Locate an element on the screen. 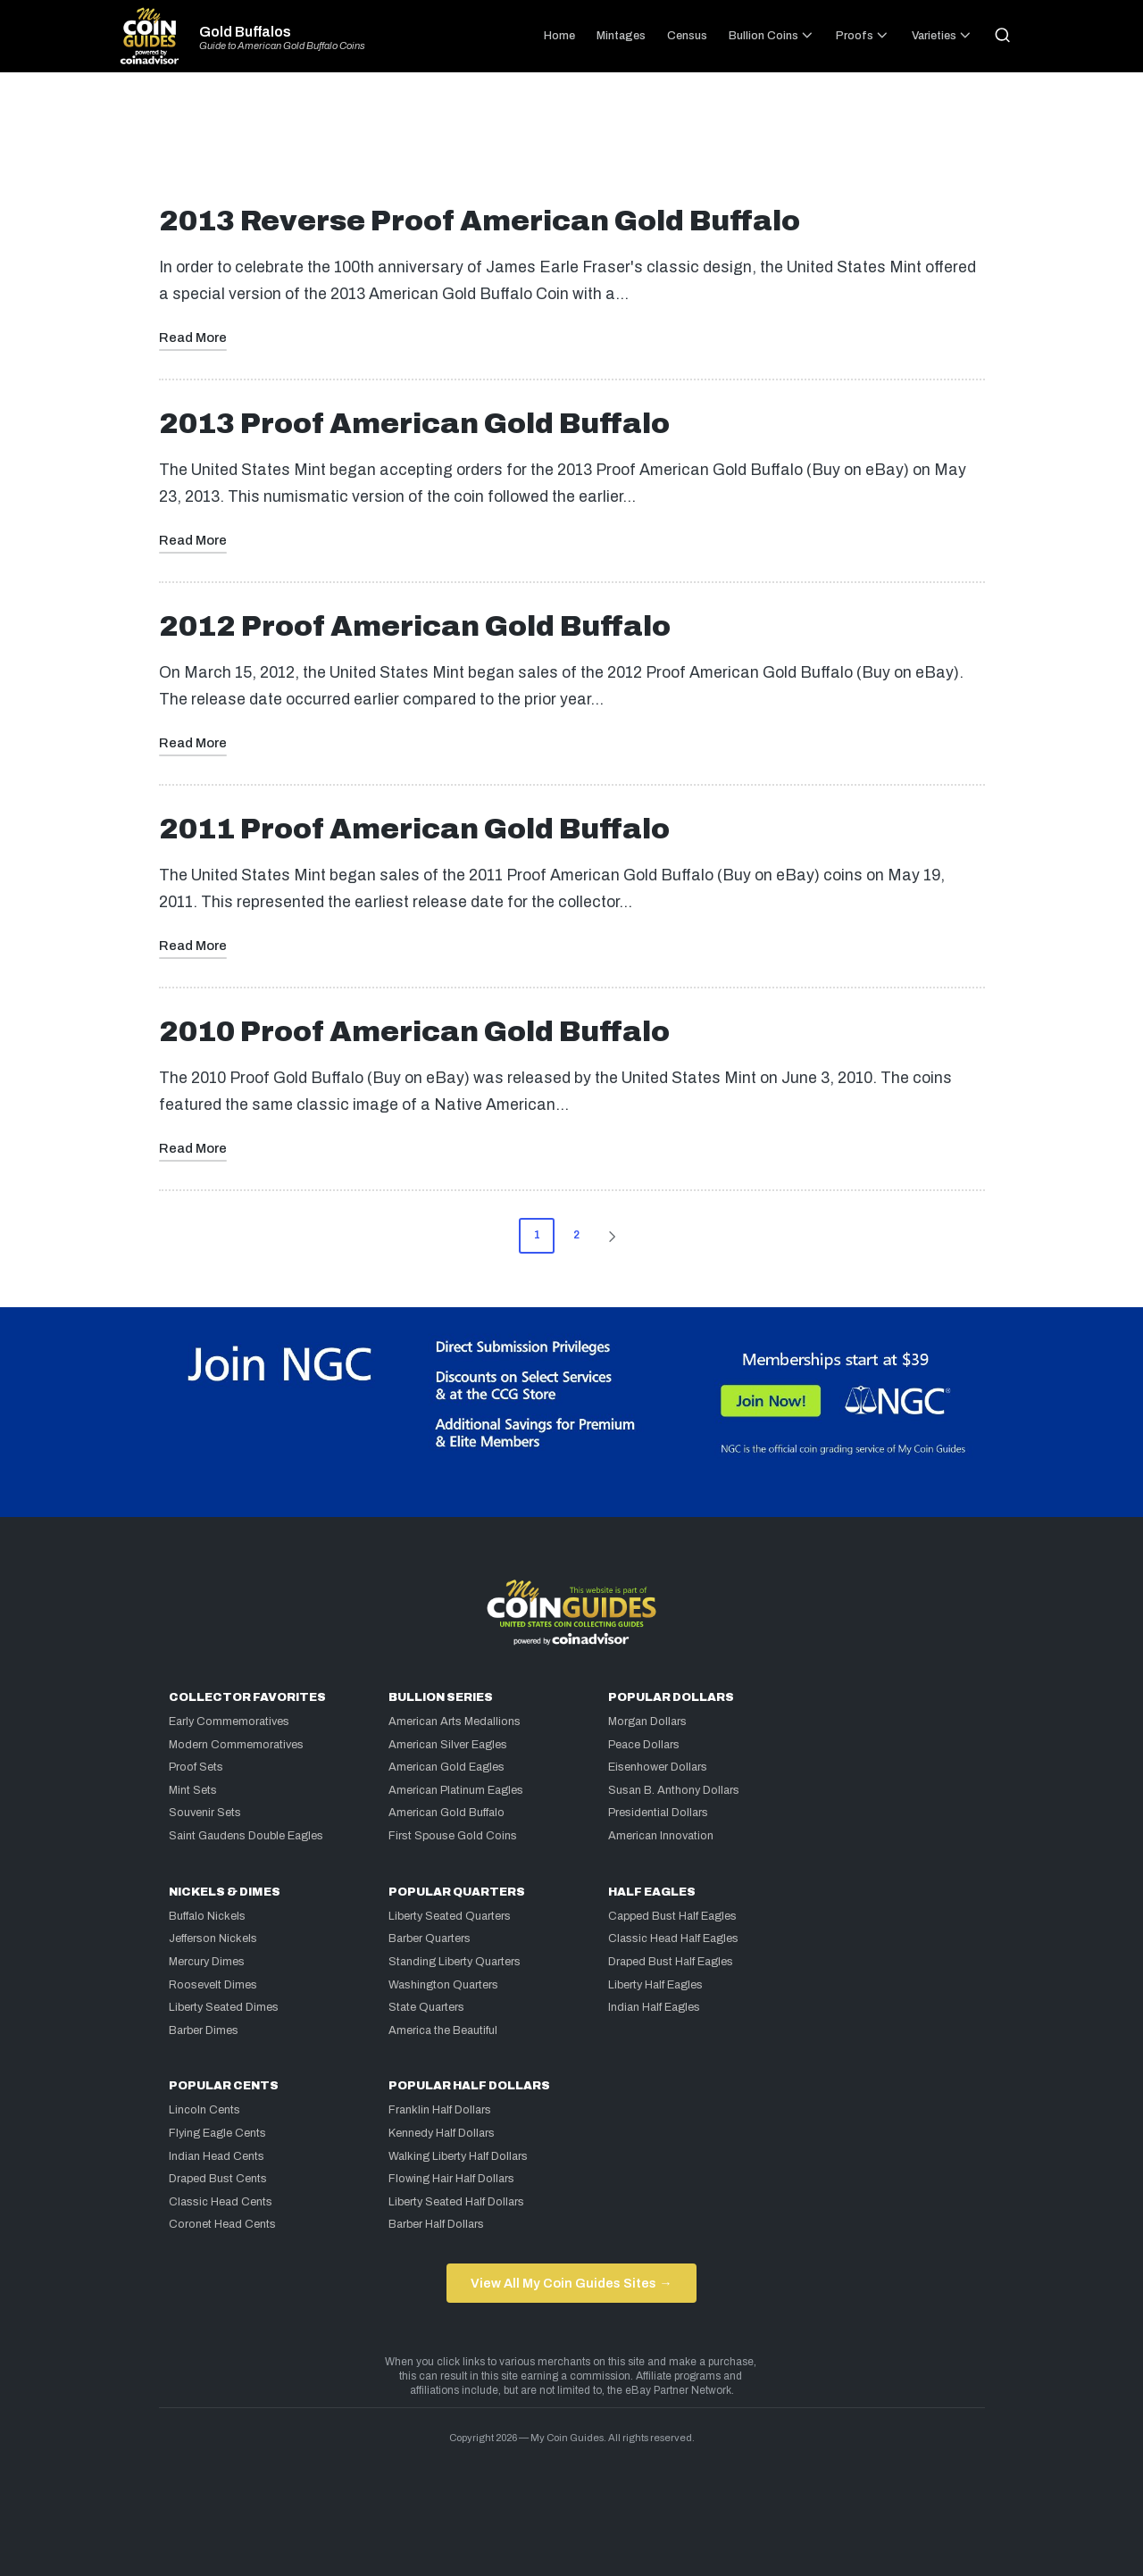  American Gold Buffalo is located at coordinates (446, 1812).